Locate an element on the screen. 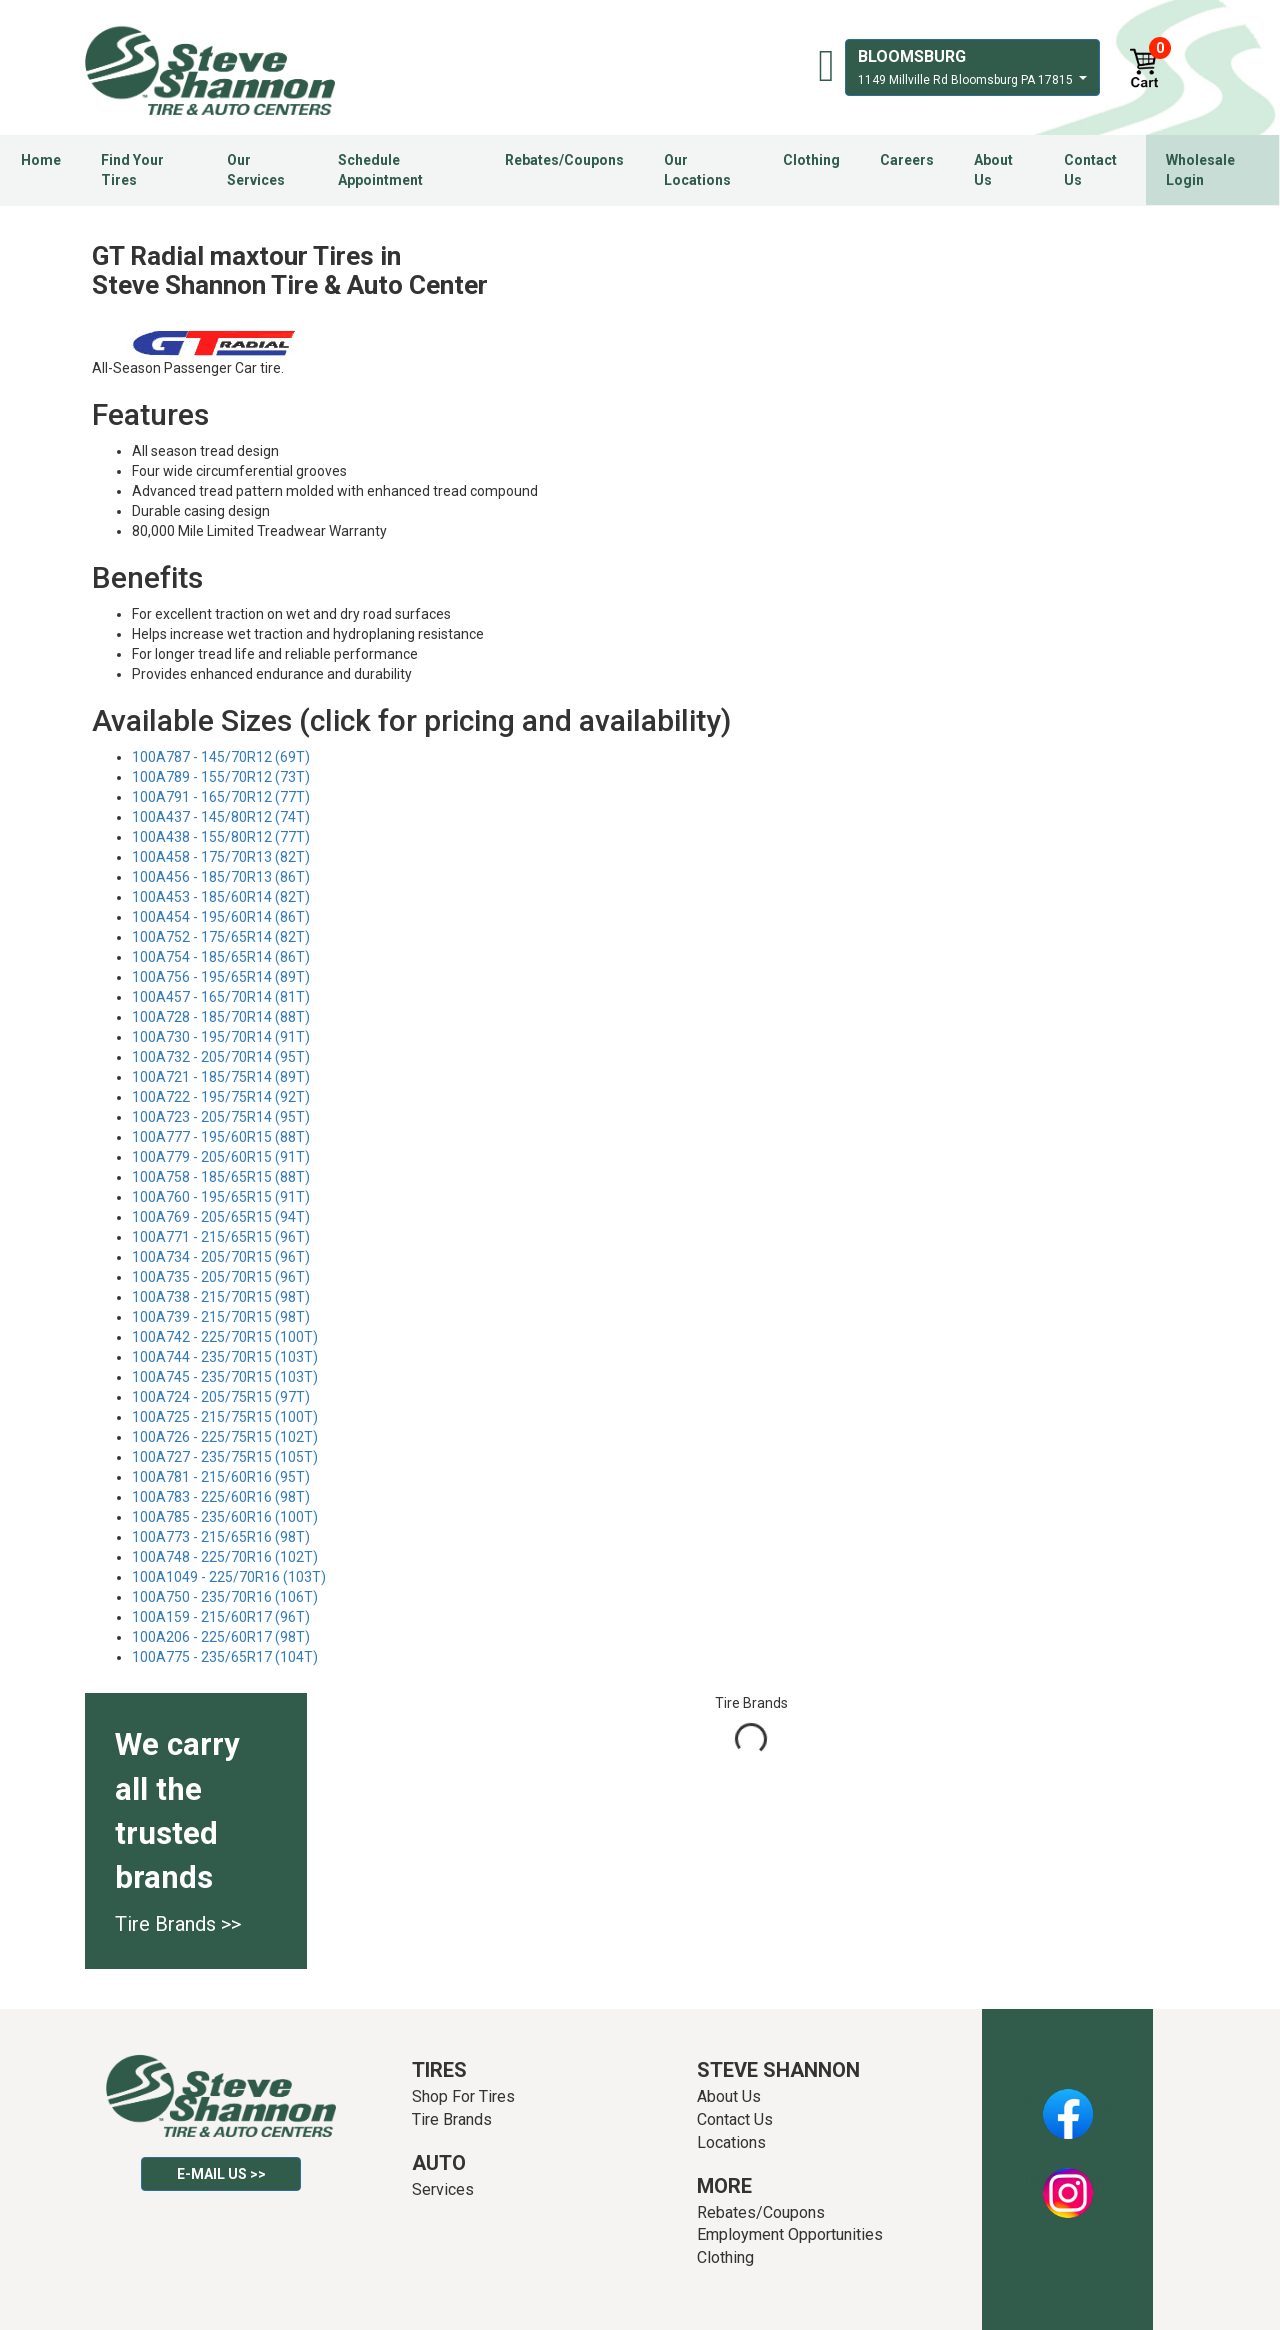 Image resolution: width=1280 pixels, height=2330 pixels. 100A1049 - 225/70R16 (103T) is located at coordinates (229, 1577).